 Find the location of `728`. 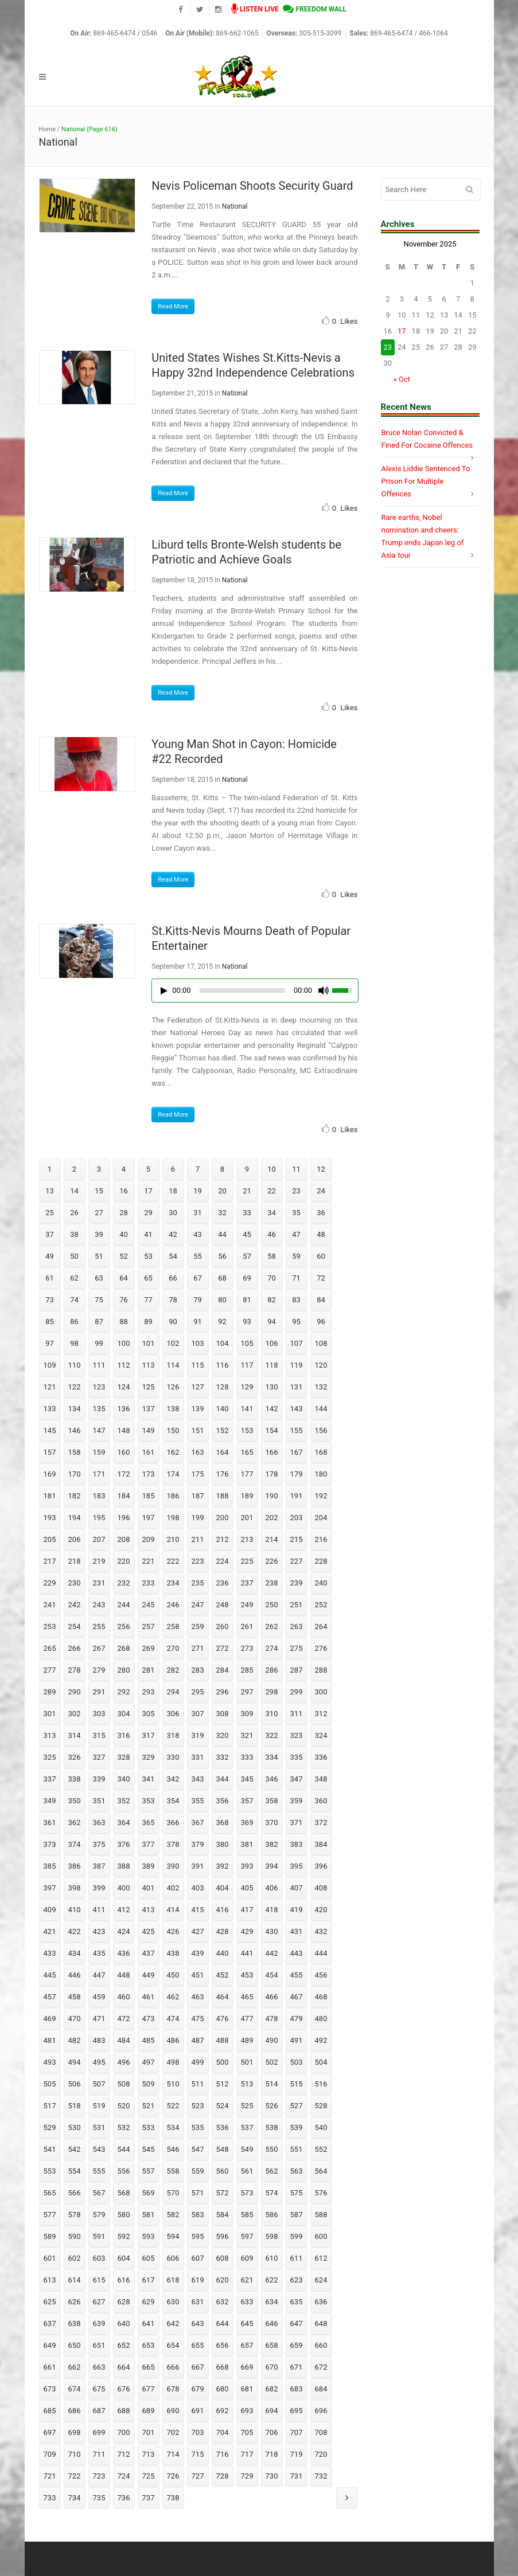

728 is located at coordinates (222, 2476).